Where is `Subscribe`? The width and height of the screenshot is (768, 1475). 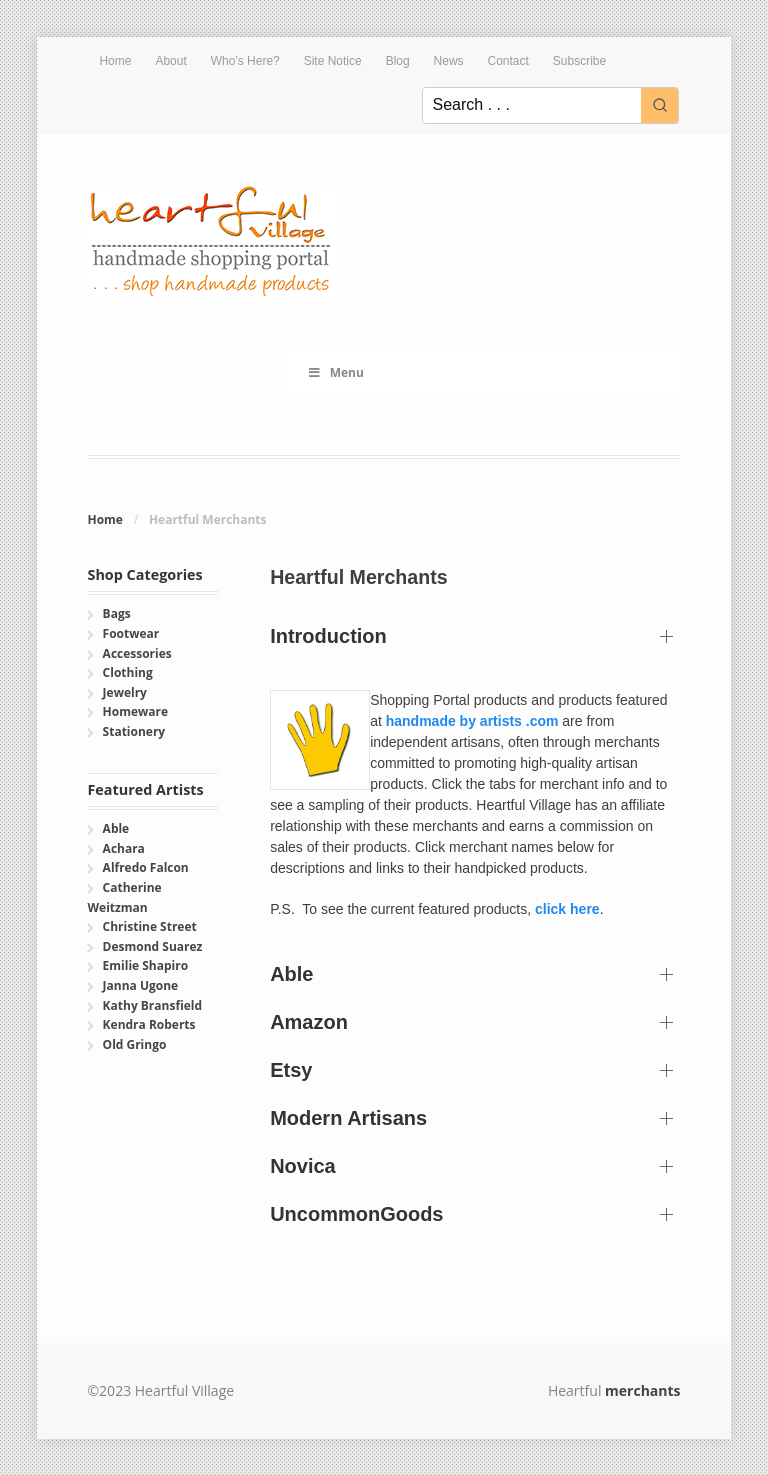 Subscribe is located at coordinates (579, 61).